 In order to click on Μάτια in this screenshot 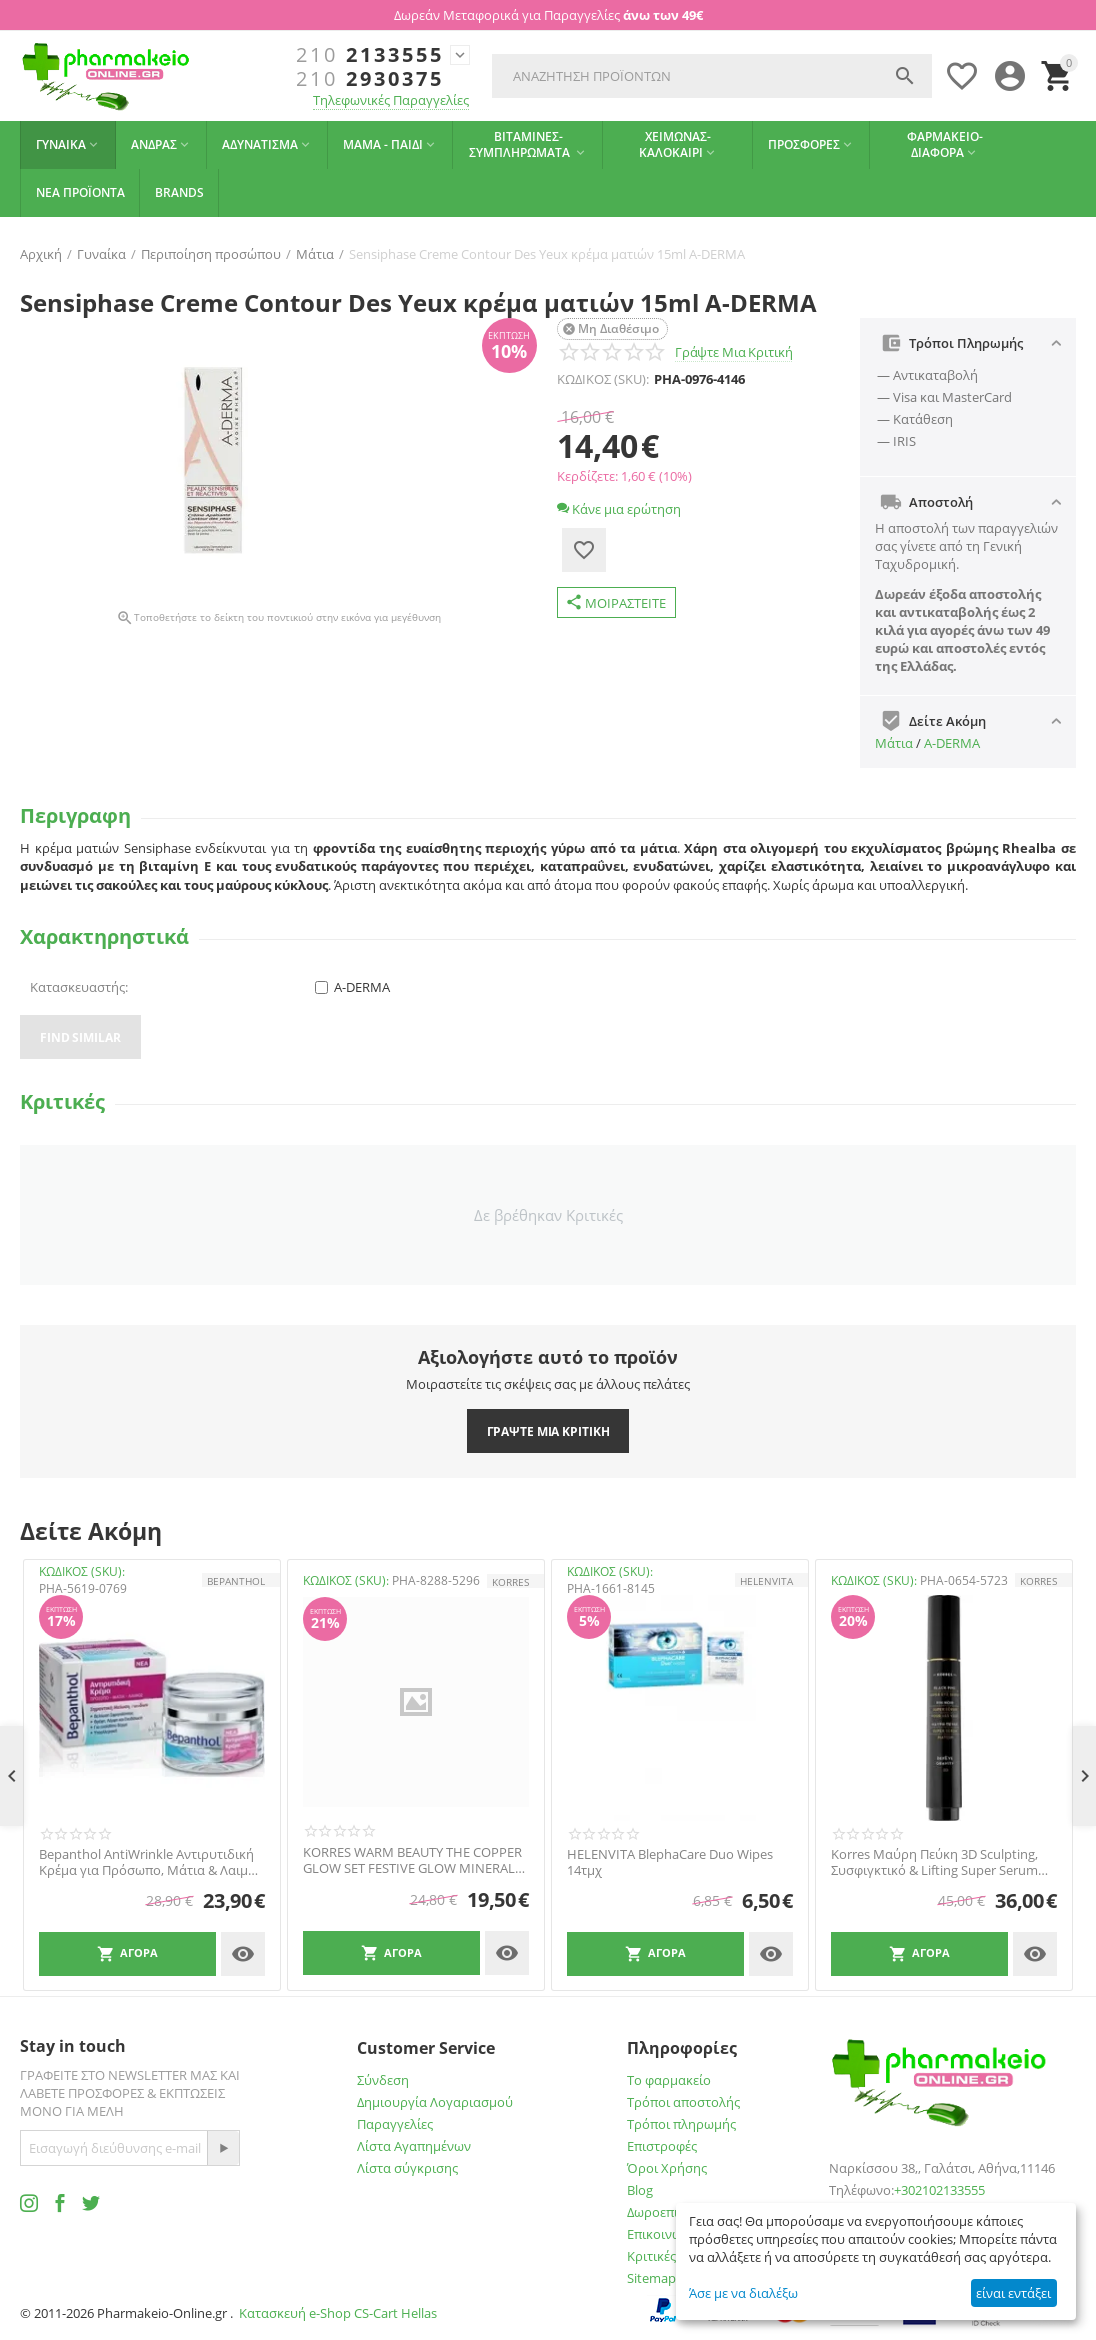, I will do `click(894, 743)`.